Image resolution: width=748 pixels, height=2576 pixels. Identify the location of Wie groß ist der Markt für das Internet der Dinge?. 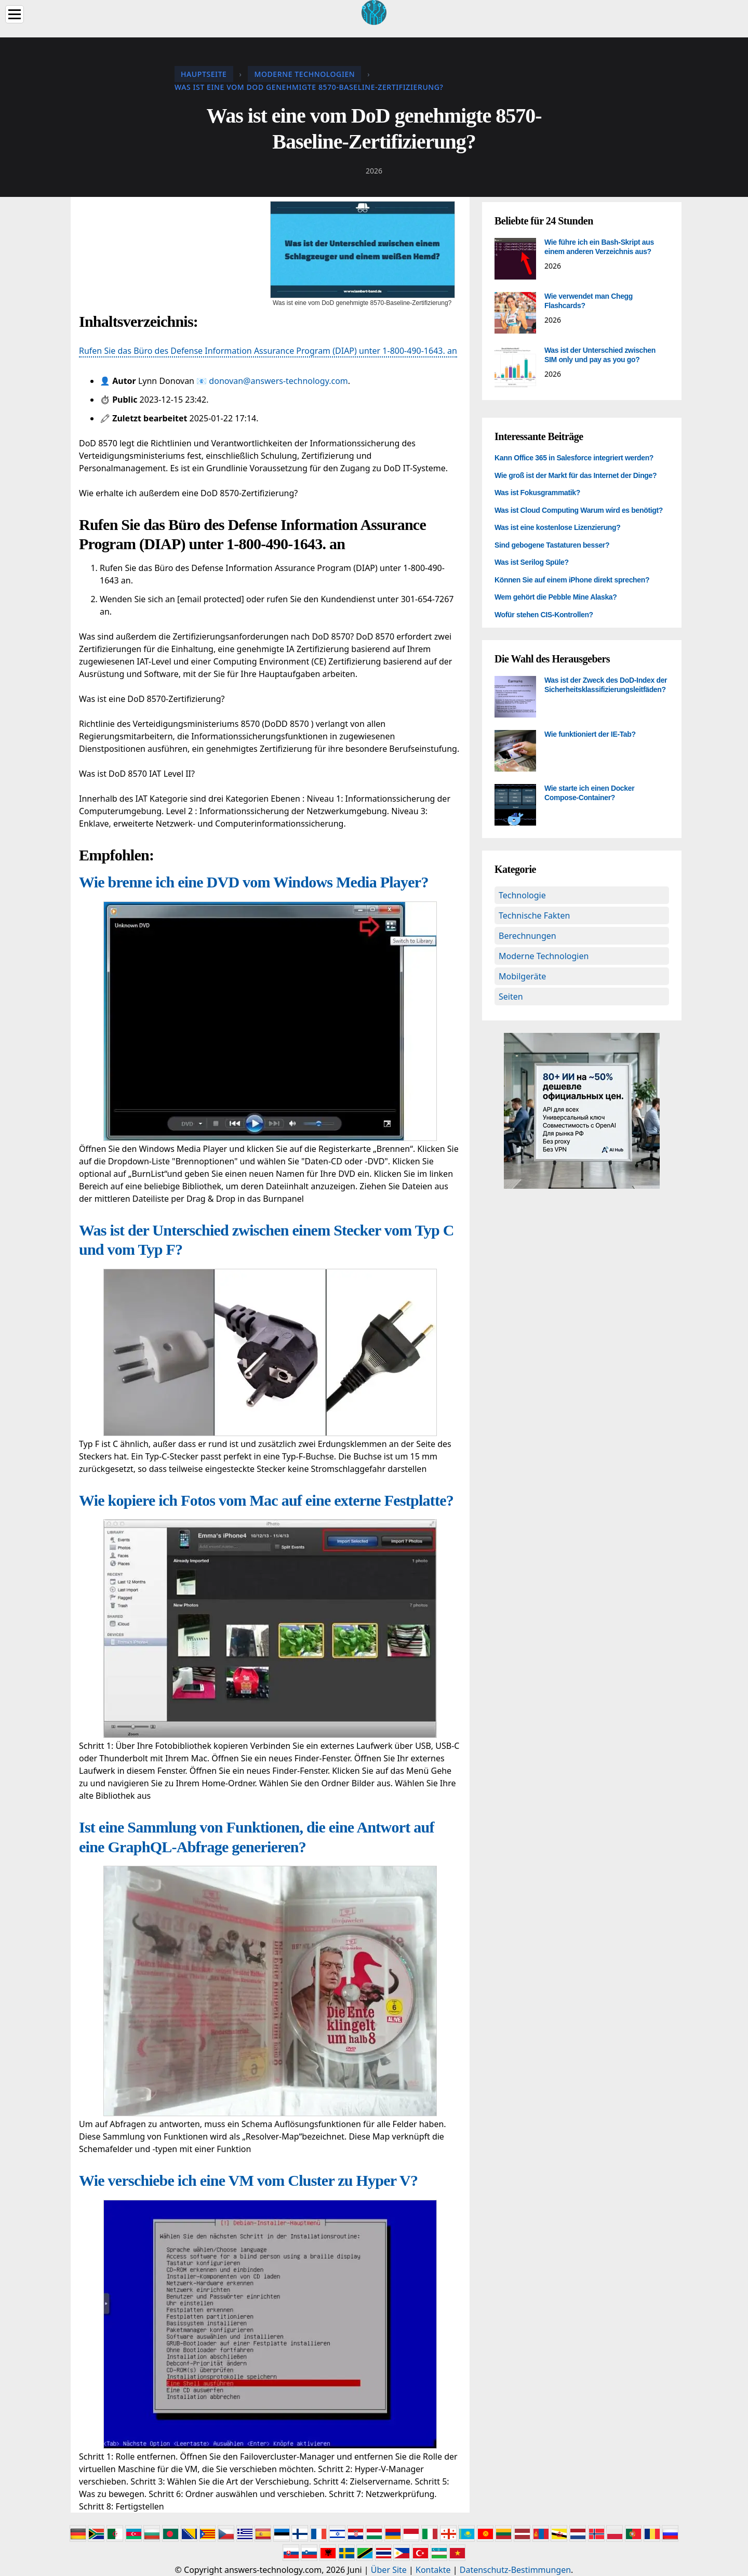
(576, 475).